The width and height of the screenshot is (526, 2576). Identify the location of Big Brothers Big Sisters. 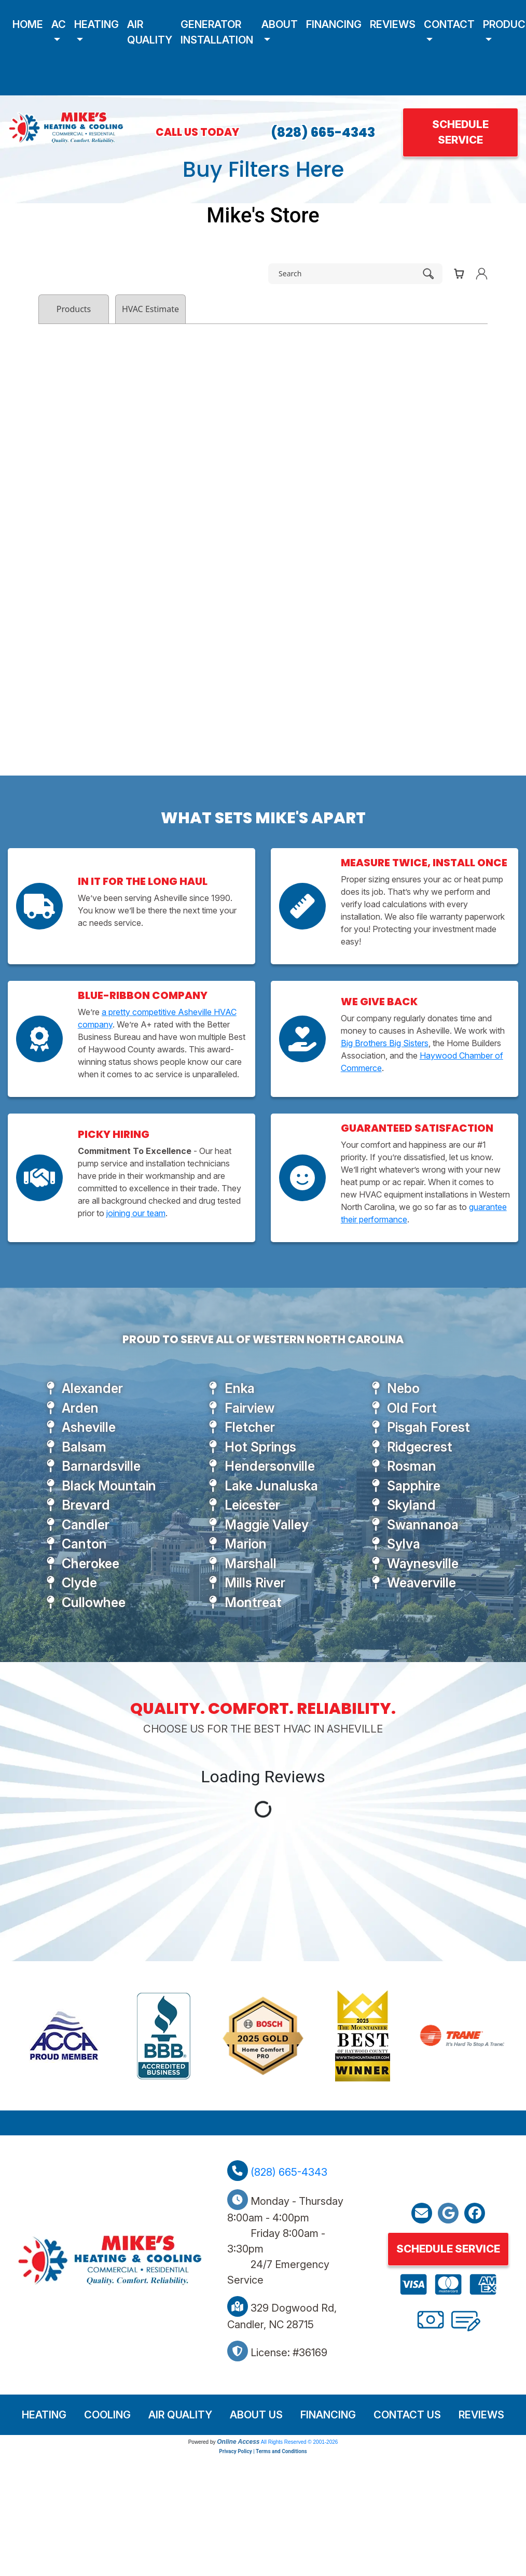
(384, 1043).